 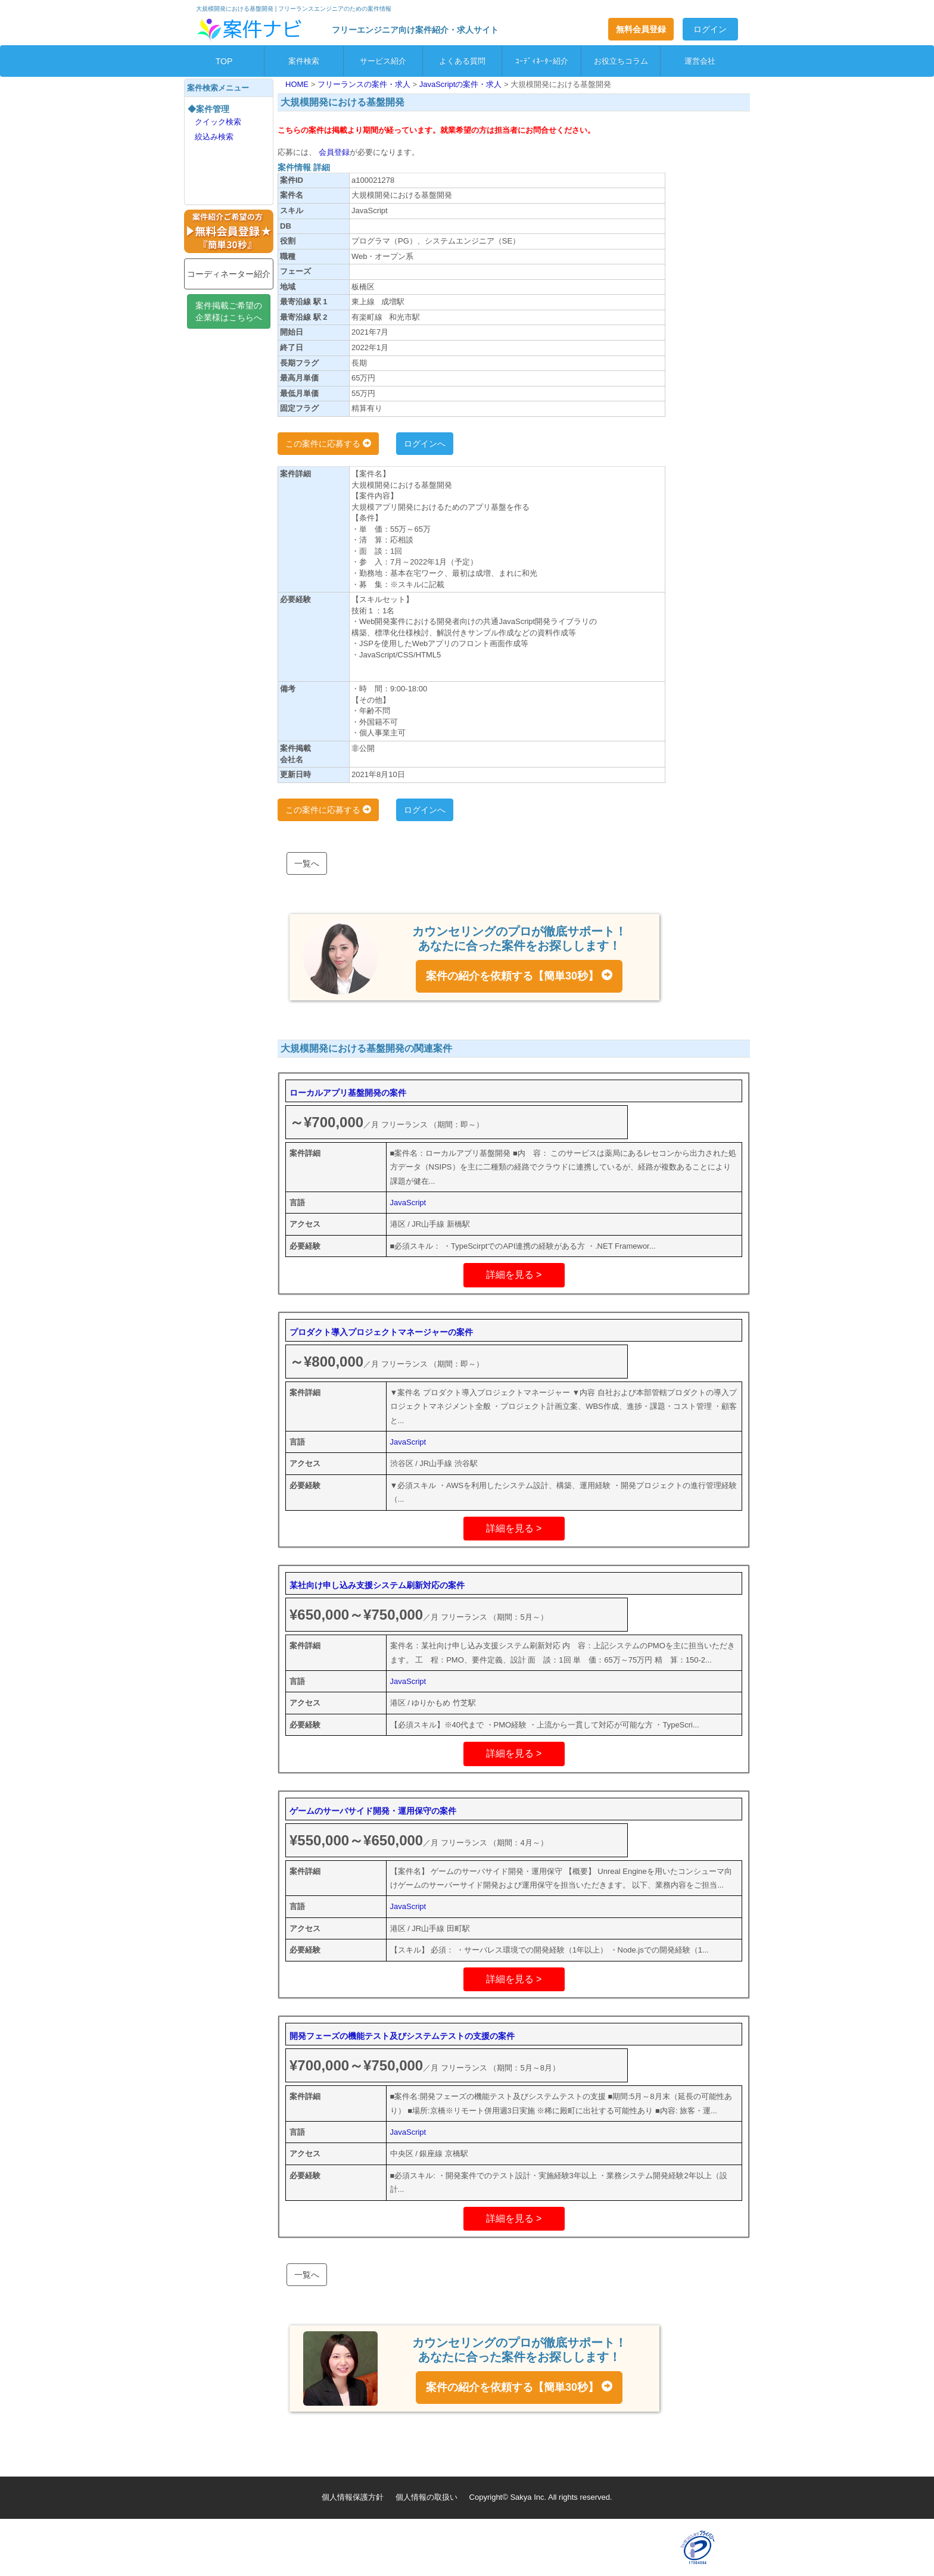 I want to click on ログインへ, so click(x=425, y=443).